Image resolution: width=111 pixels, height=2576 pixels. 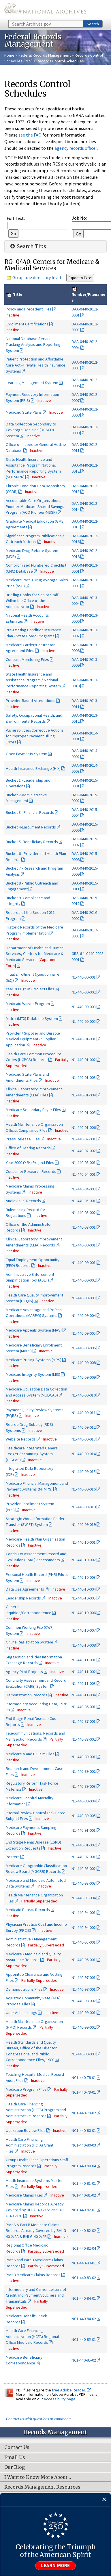 What do you see at coordinates (21, 2012) in the screenshot?
I see `User Access Logs` at bounding box center [21, 2012].